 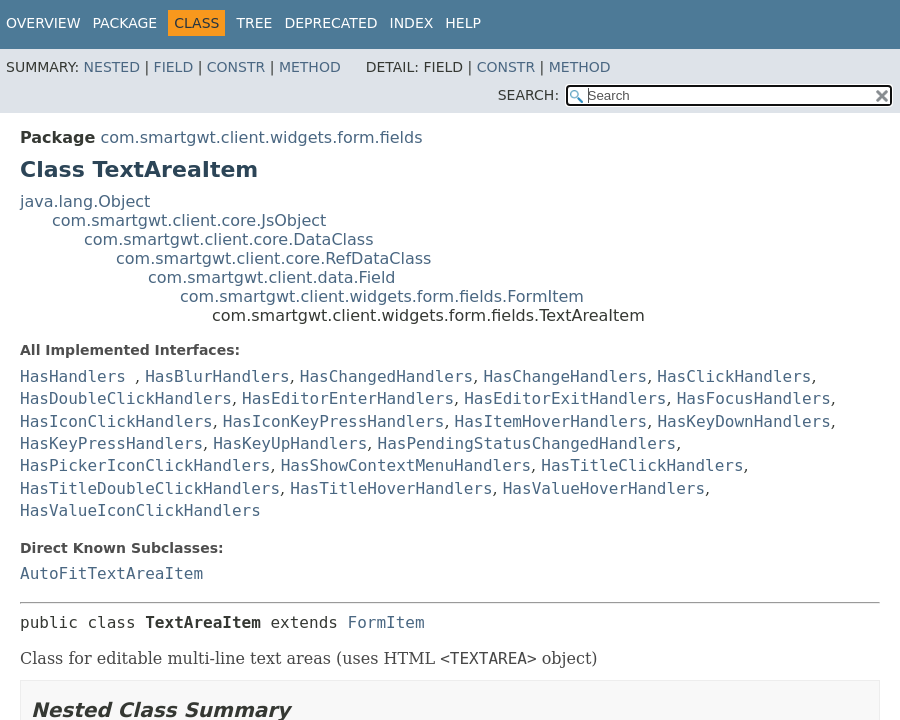 What do you see at coordinates (111, 573) in the screenshot?
I see `AutoFitTextAreaItem` at bounding box center [111, 573].